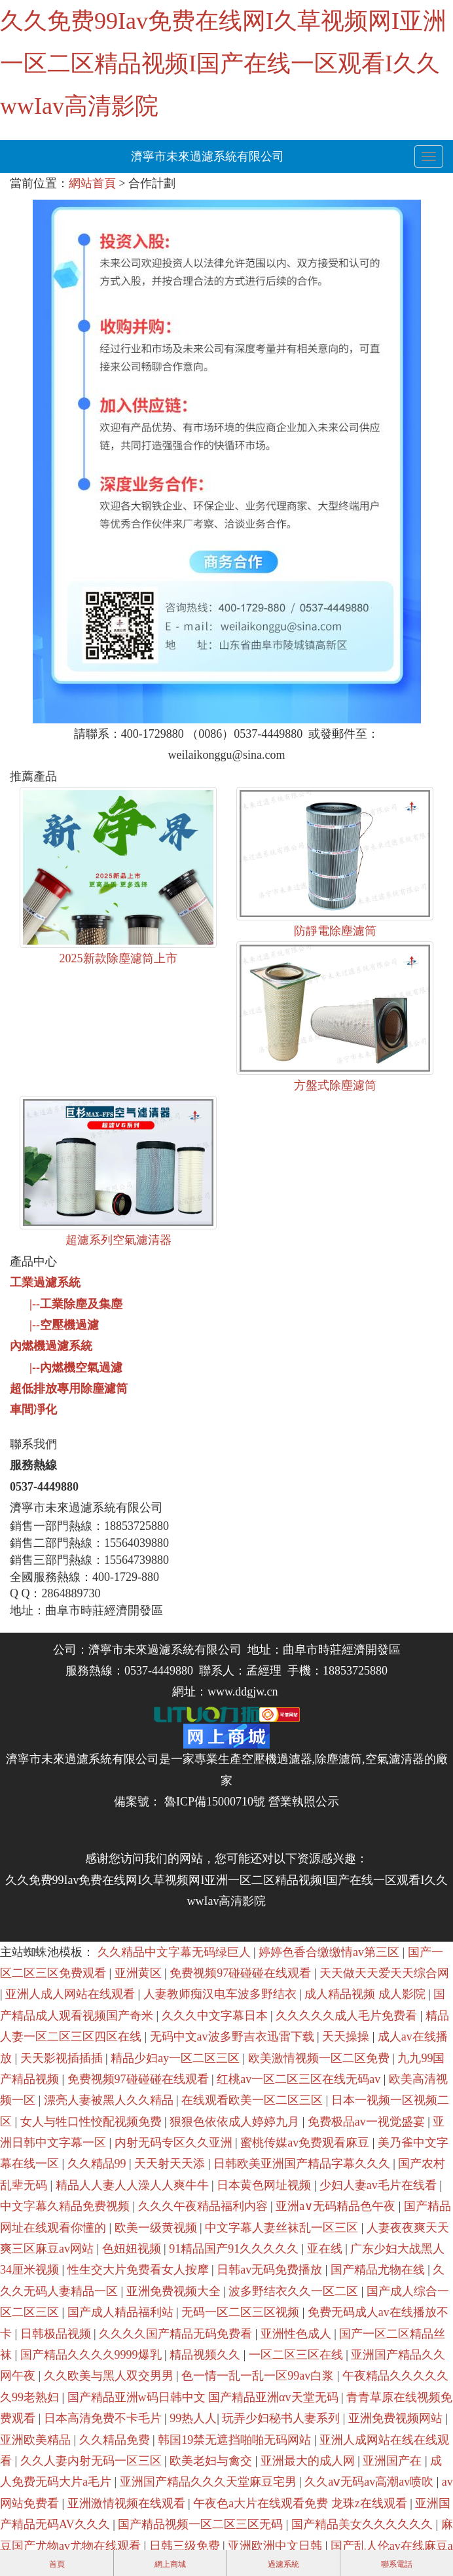  Describe the element at coordinates (370, 2481) in the screenshot. I see `久久aⅴ无码av高潮av喷吹` at that location.